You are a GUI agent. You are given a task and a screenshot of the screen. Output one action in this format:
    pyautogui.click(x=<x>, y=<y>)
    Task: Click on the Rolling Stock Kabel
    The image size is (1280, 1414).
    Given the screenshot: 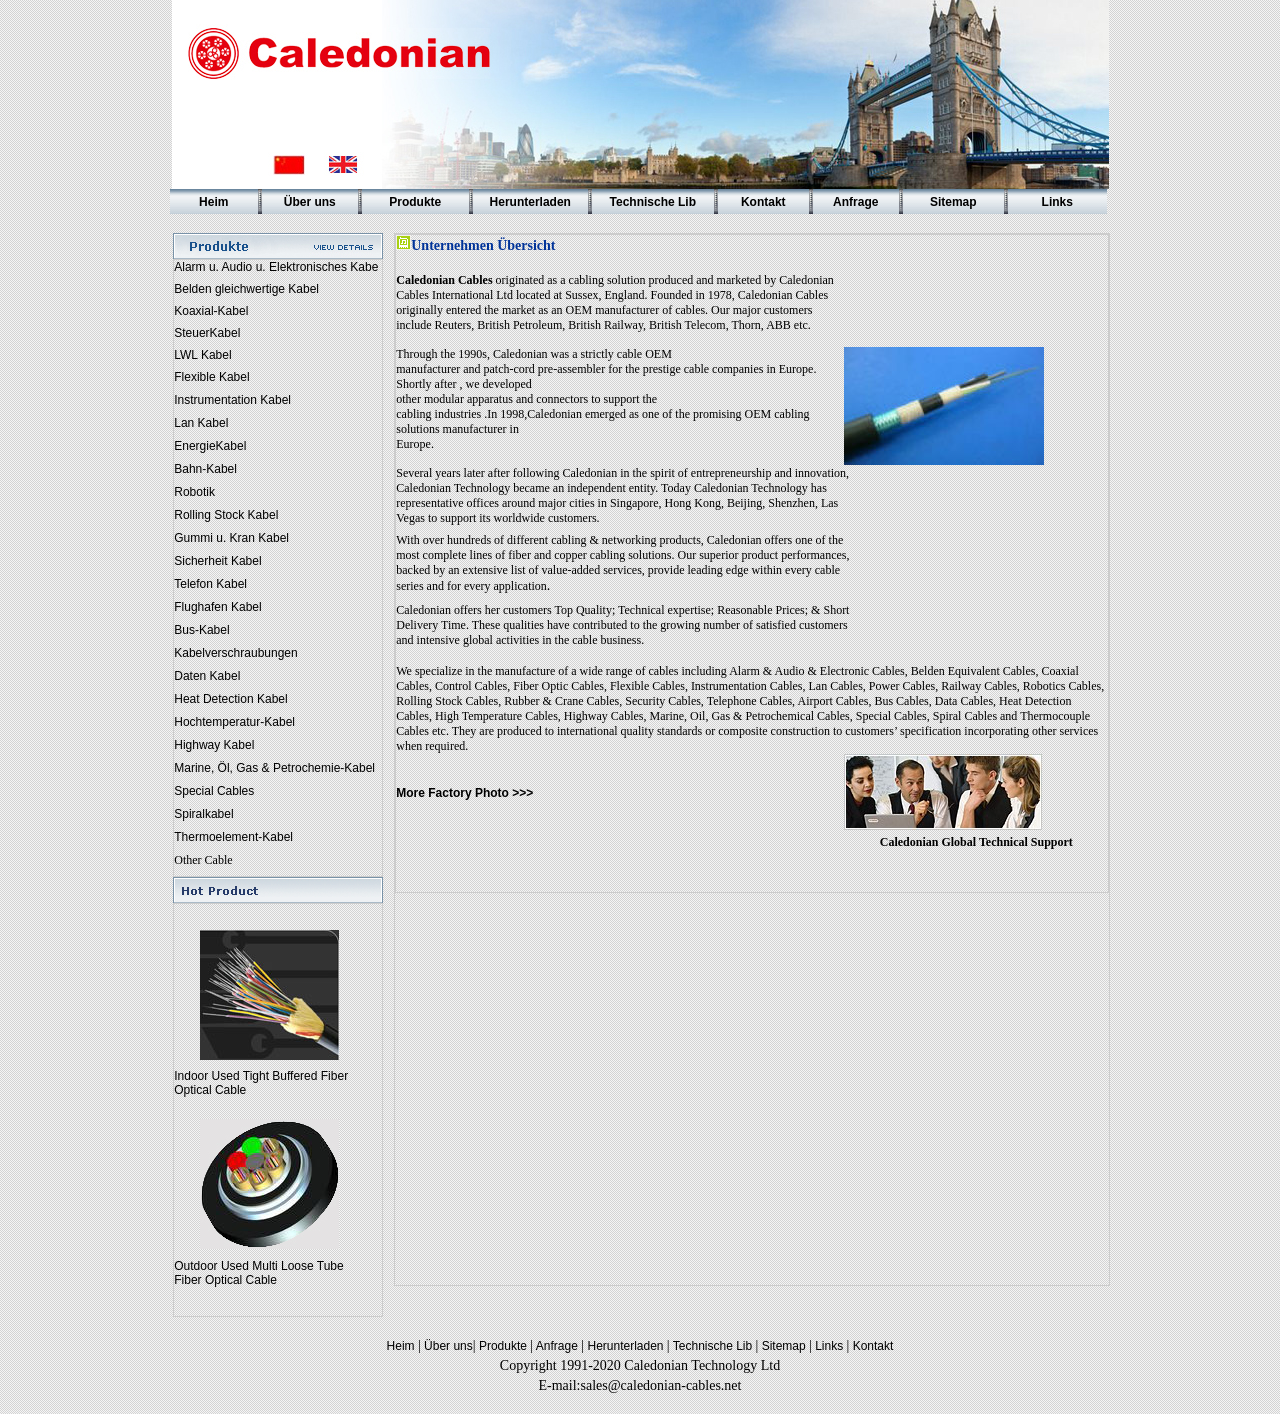 What is the action you would take?
    pyautogui.click(x=226, y=515)
    